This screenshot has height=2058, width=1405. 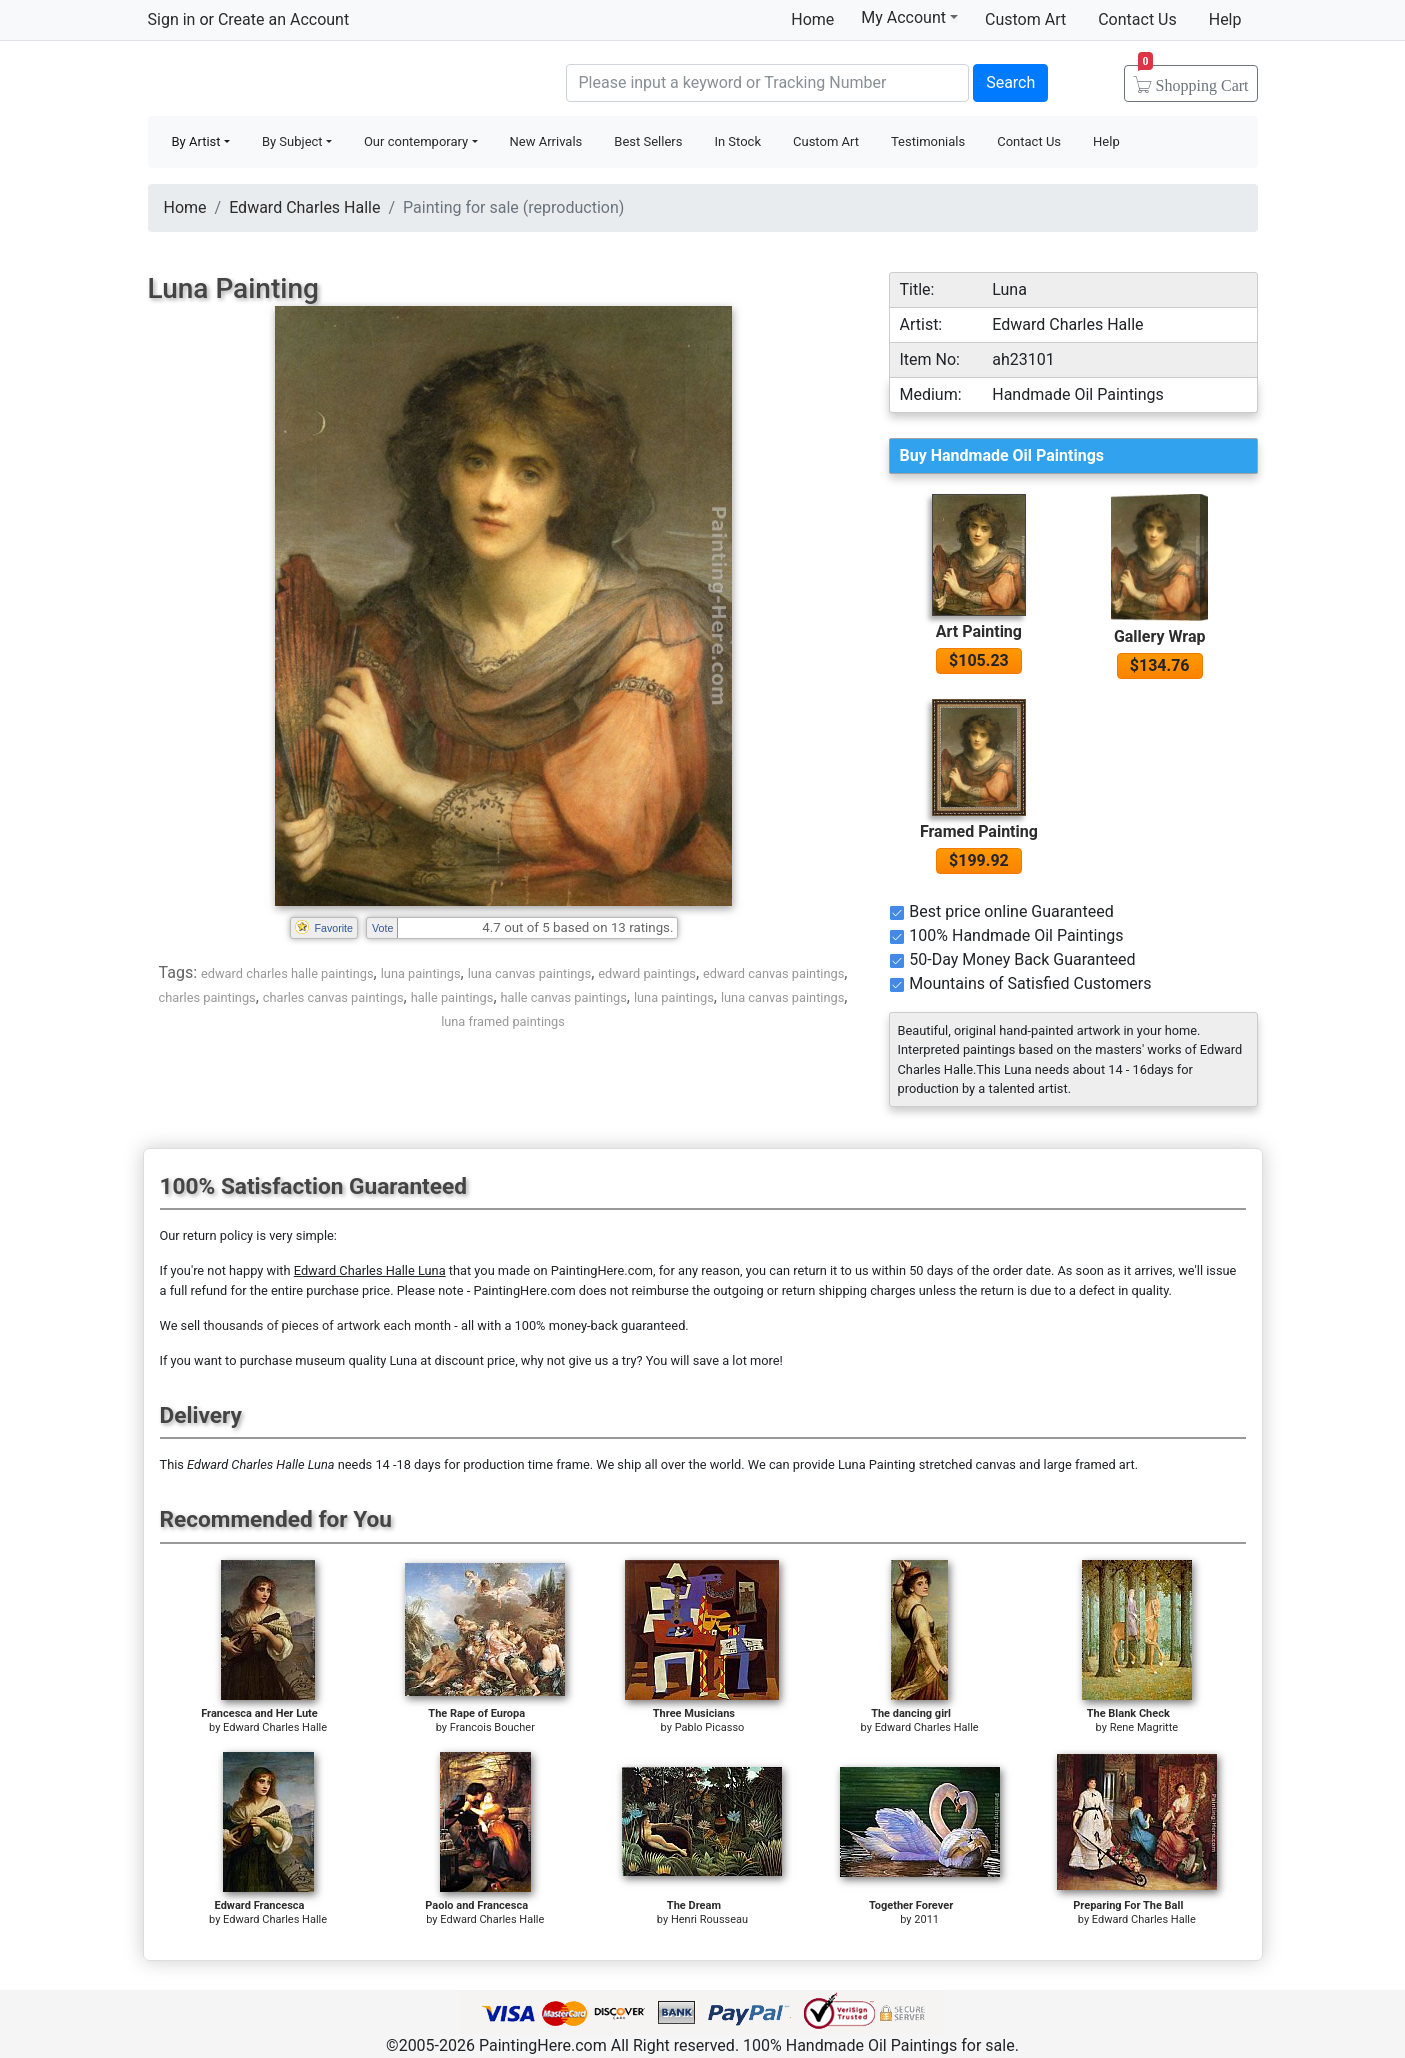 I want to click on Henri Rousseau, so click(x=709, y=1919).